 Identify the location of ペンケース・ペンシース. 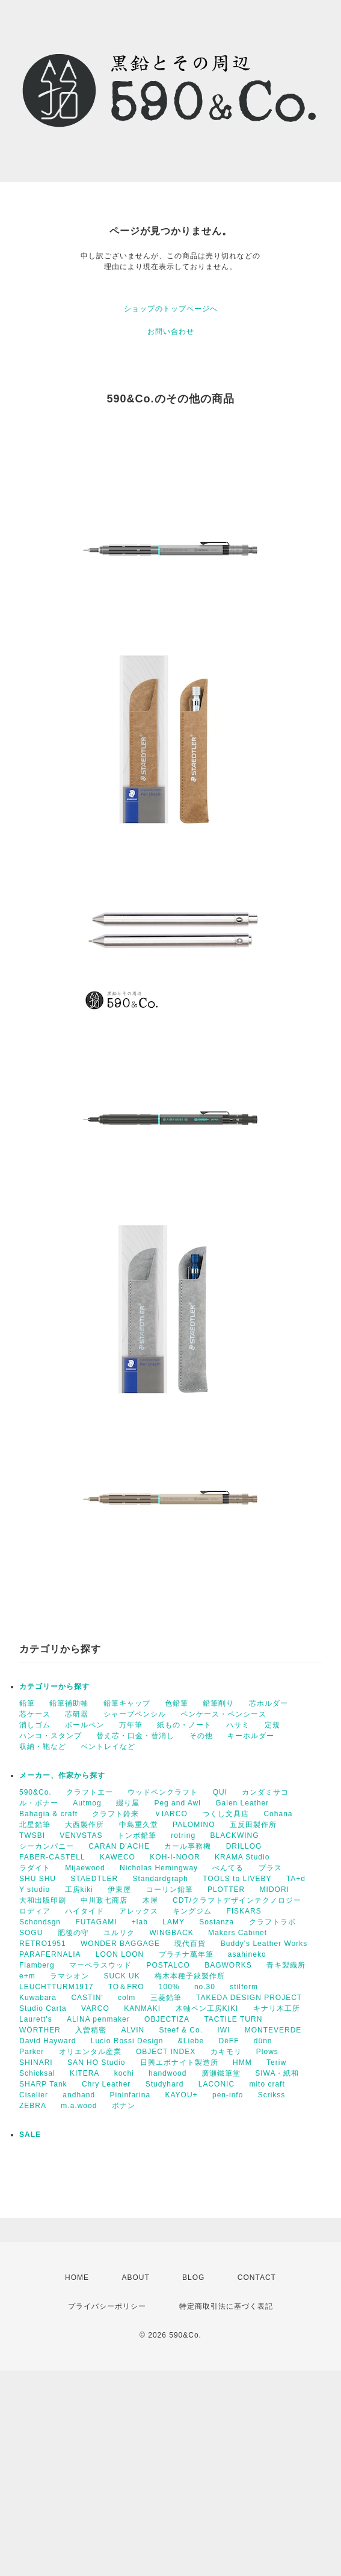
(223, 1714).